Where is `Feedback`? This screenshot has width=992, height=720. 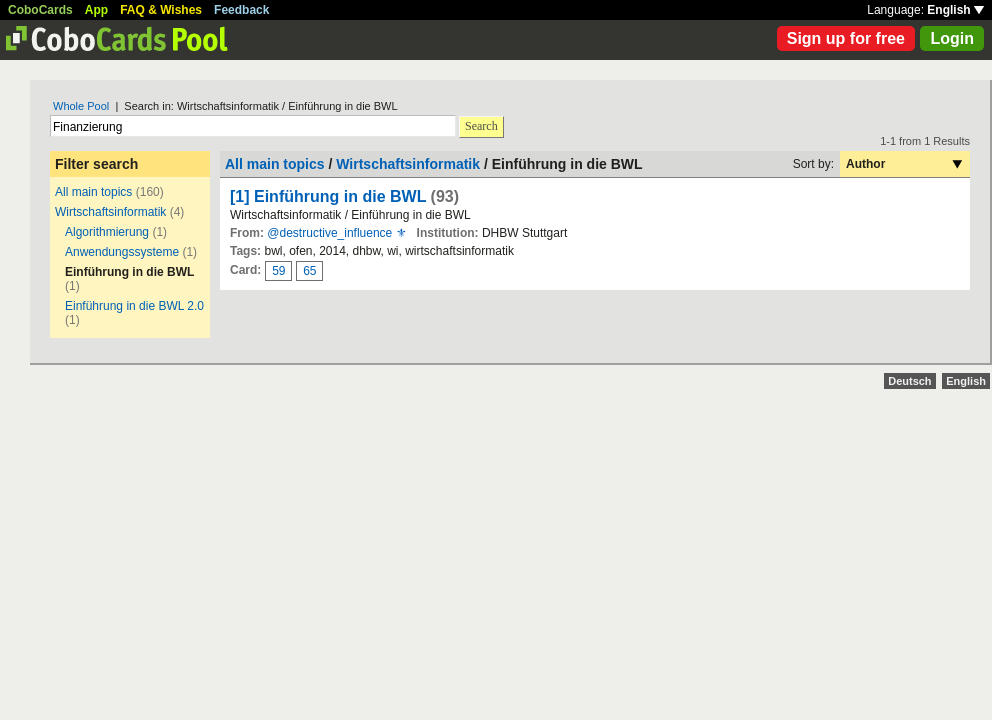
Feedback is located at coordinates (241, 10).